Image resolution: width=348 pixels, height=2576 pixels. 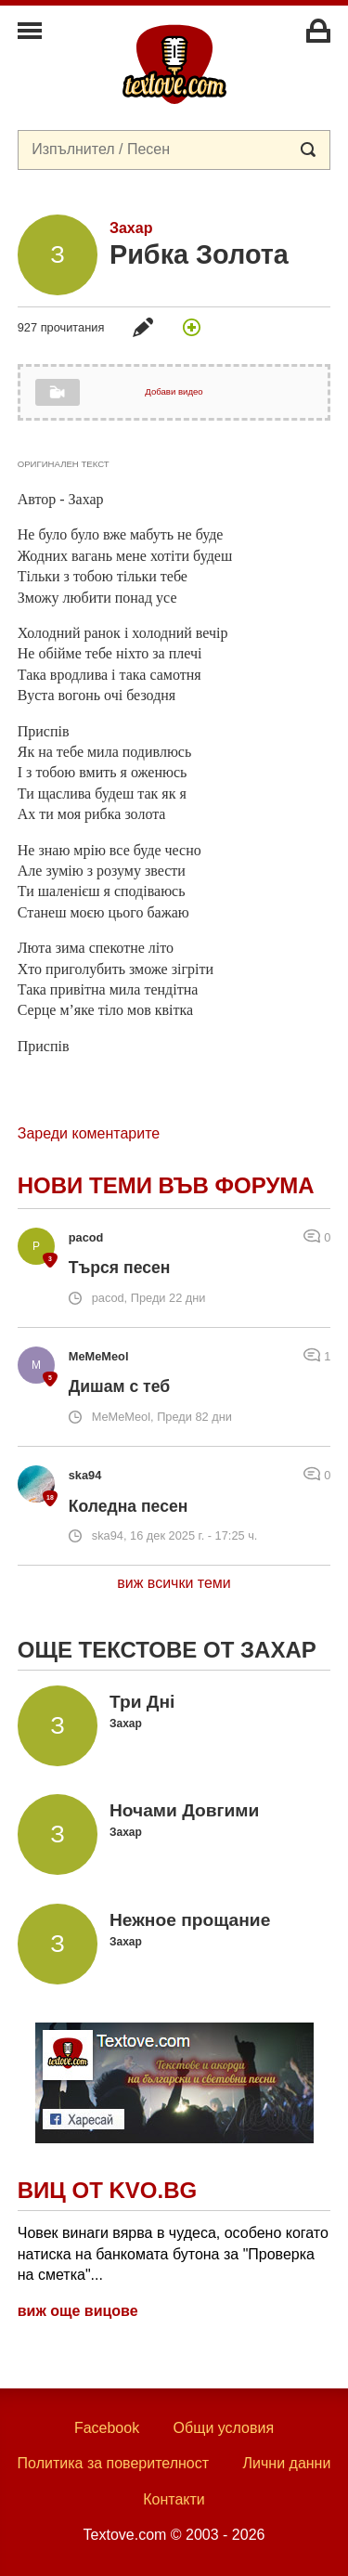 What do you see at coordinates (107, 2190) in the screenshot?
I see `Виц от Kvo.bg` at bounding box center [107, 2190].